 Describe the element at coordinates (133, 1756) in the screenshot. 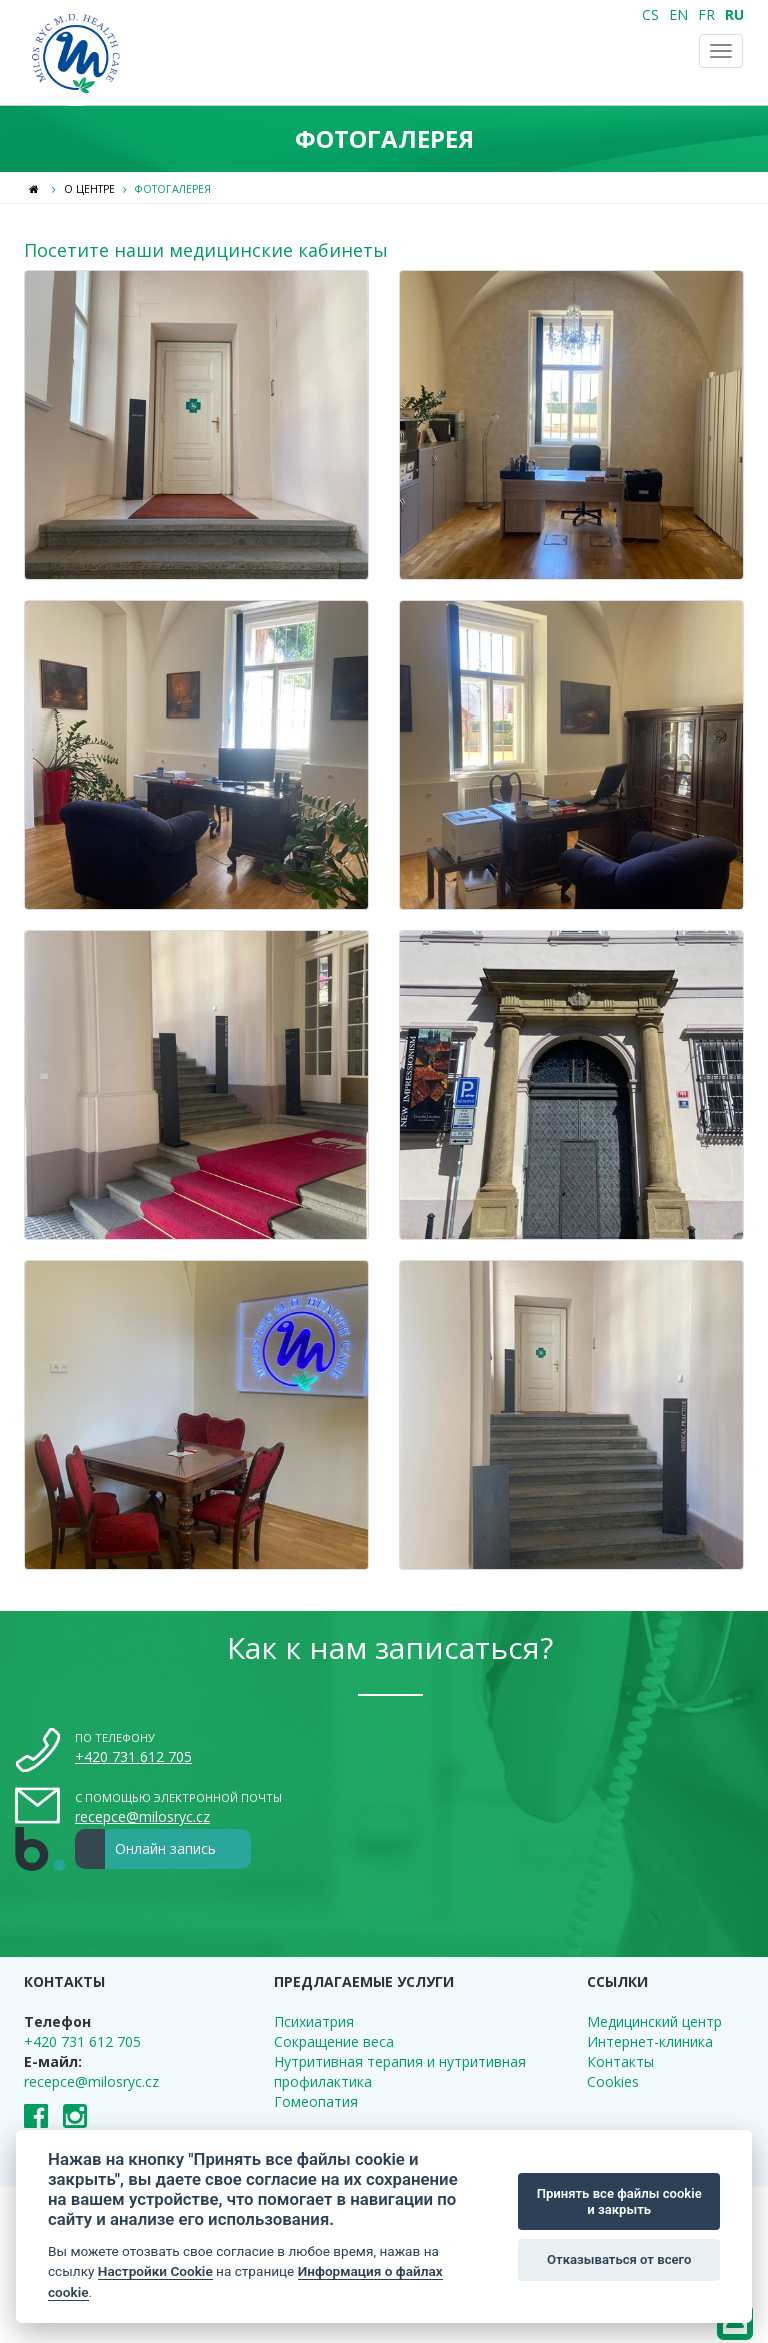

I see `+420 731 612 705` at that location.